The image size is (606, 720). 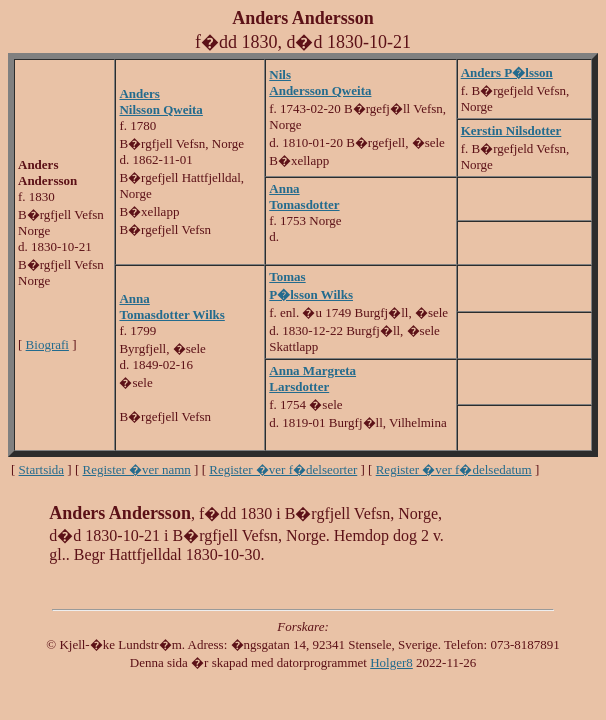 What do you see at coordinates (137, 469) in the screenshot?
I see `Register �ver namn` at bounding box center [137, 469].